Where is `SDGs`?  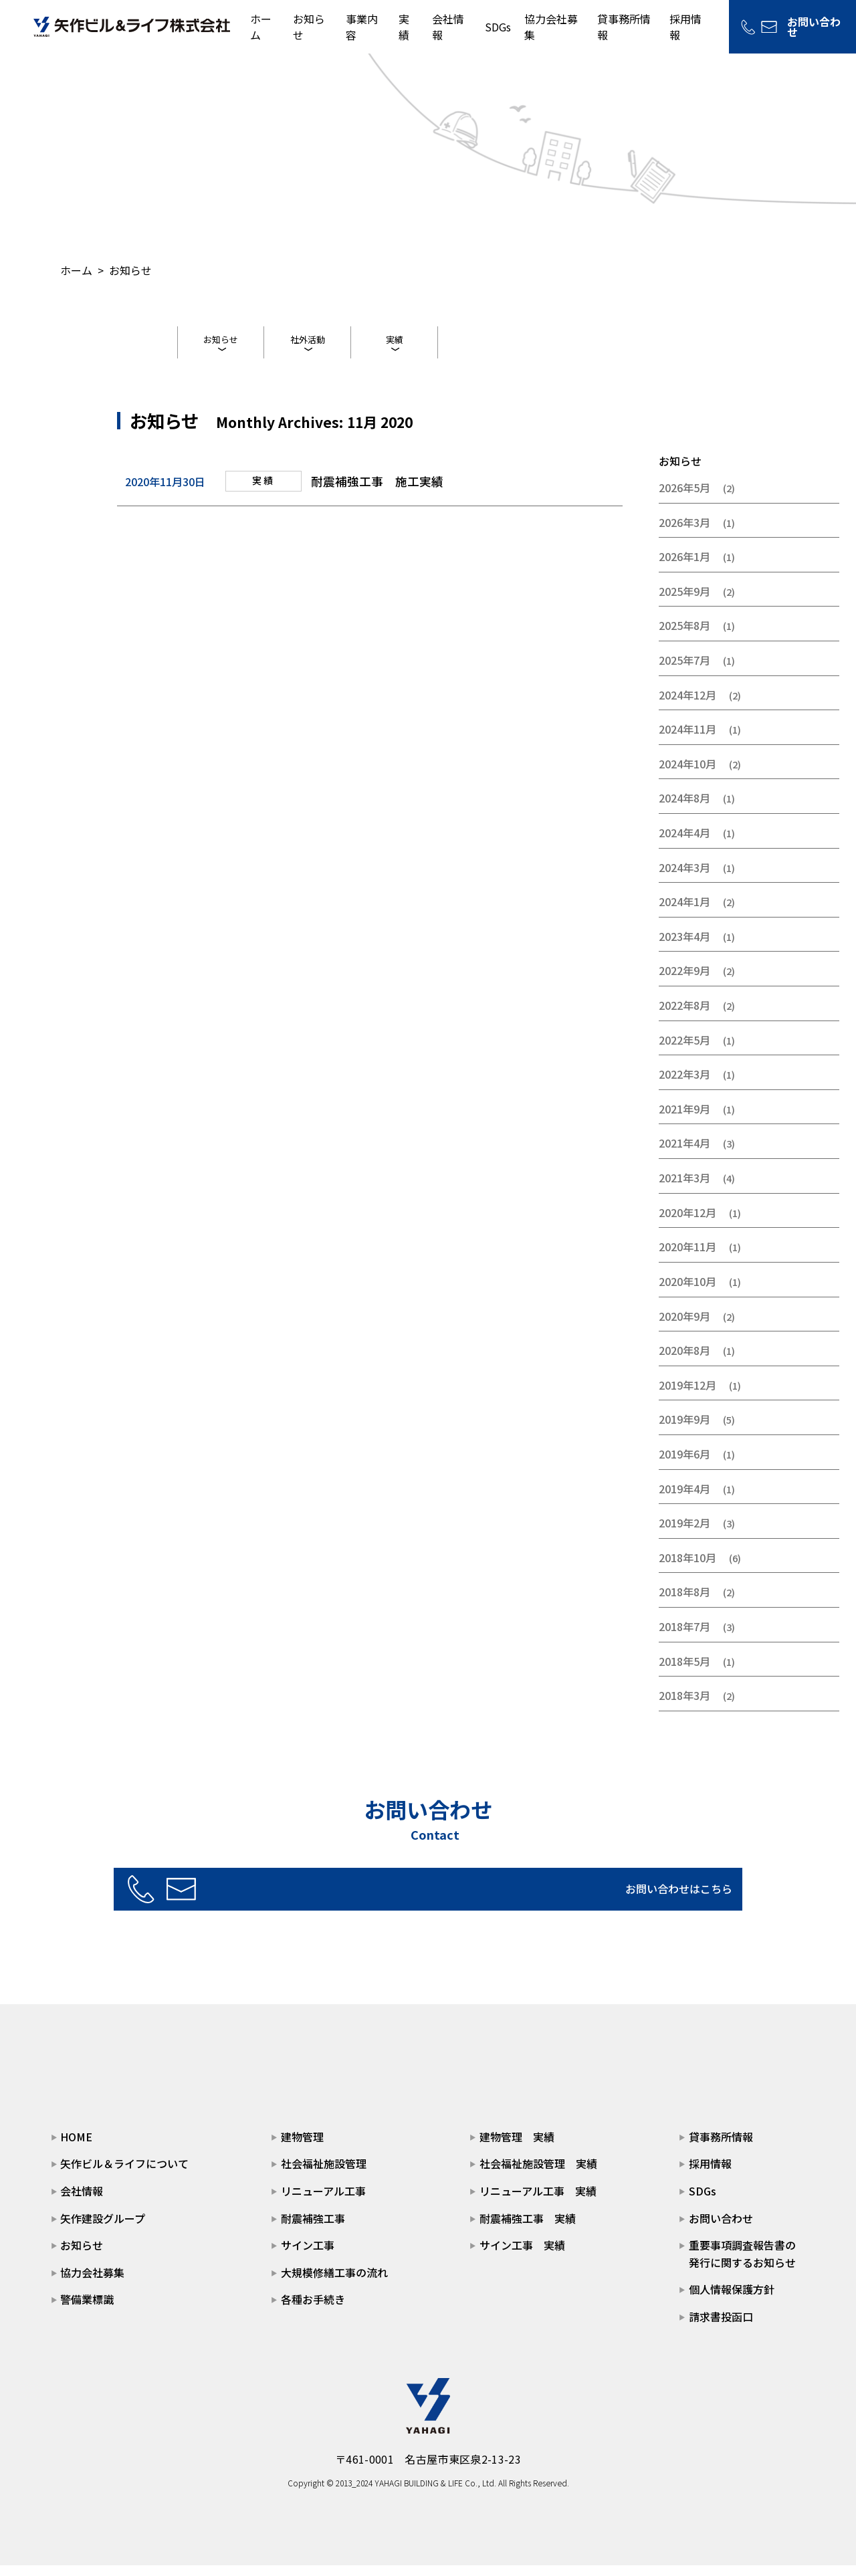 SDGs is located at coordinates (498, 27).